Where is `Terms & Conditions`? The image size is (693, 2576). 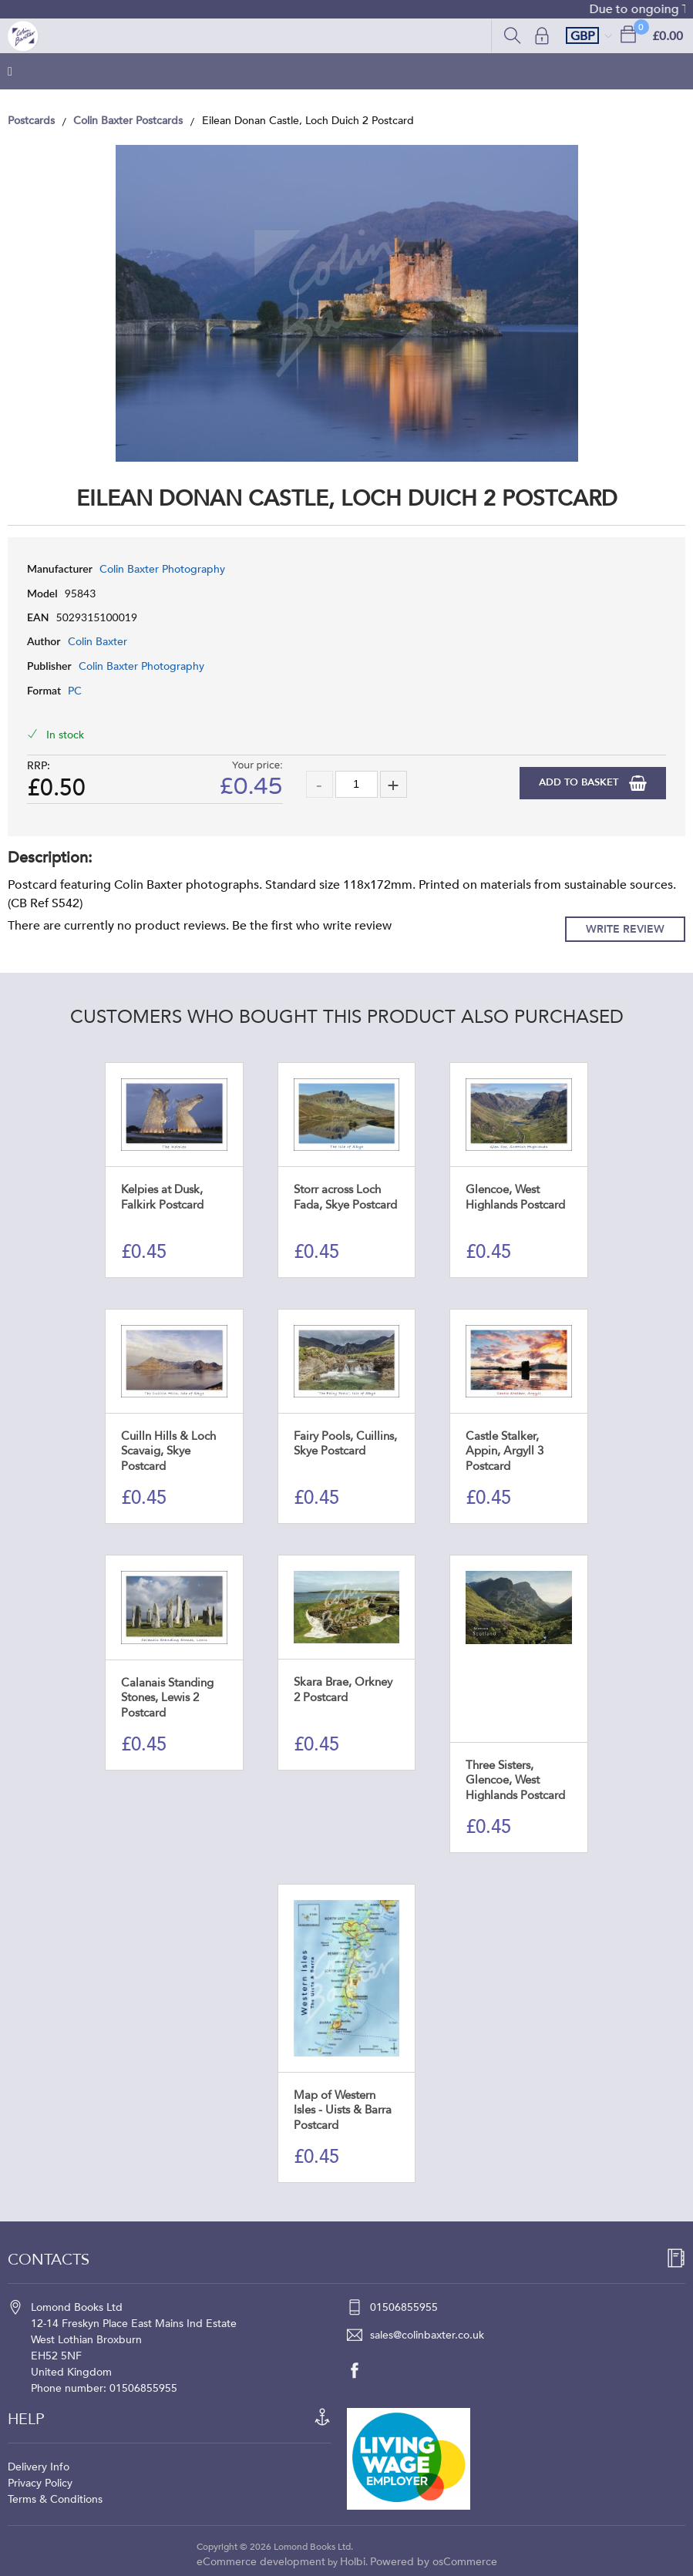 Terms & Conditions is located at coordinates (55, 2499).